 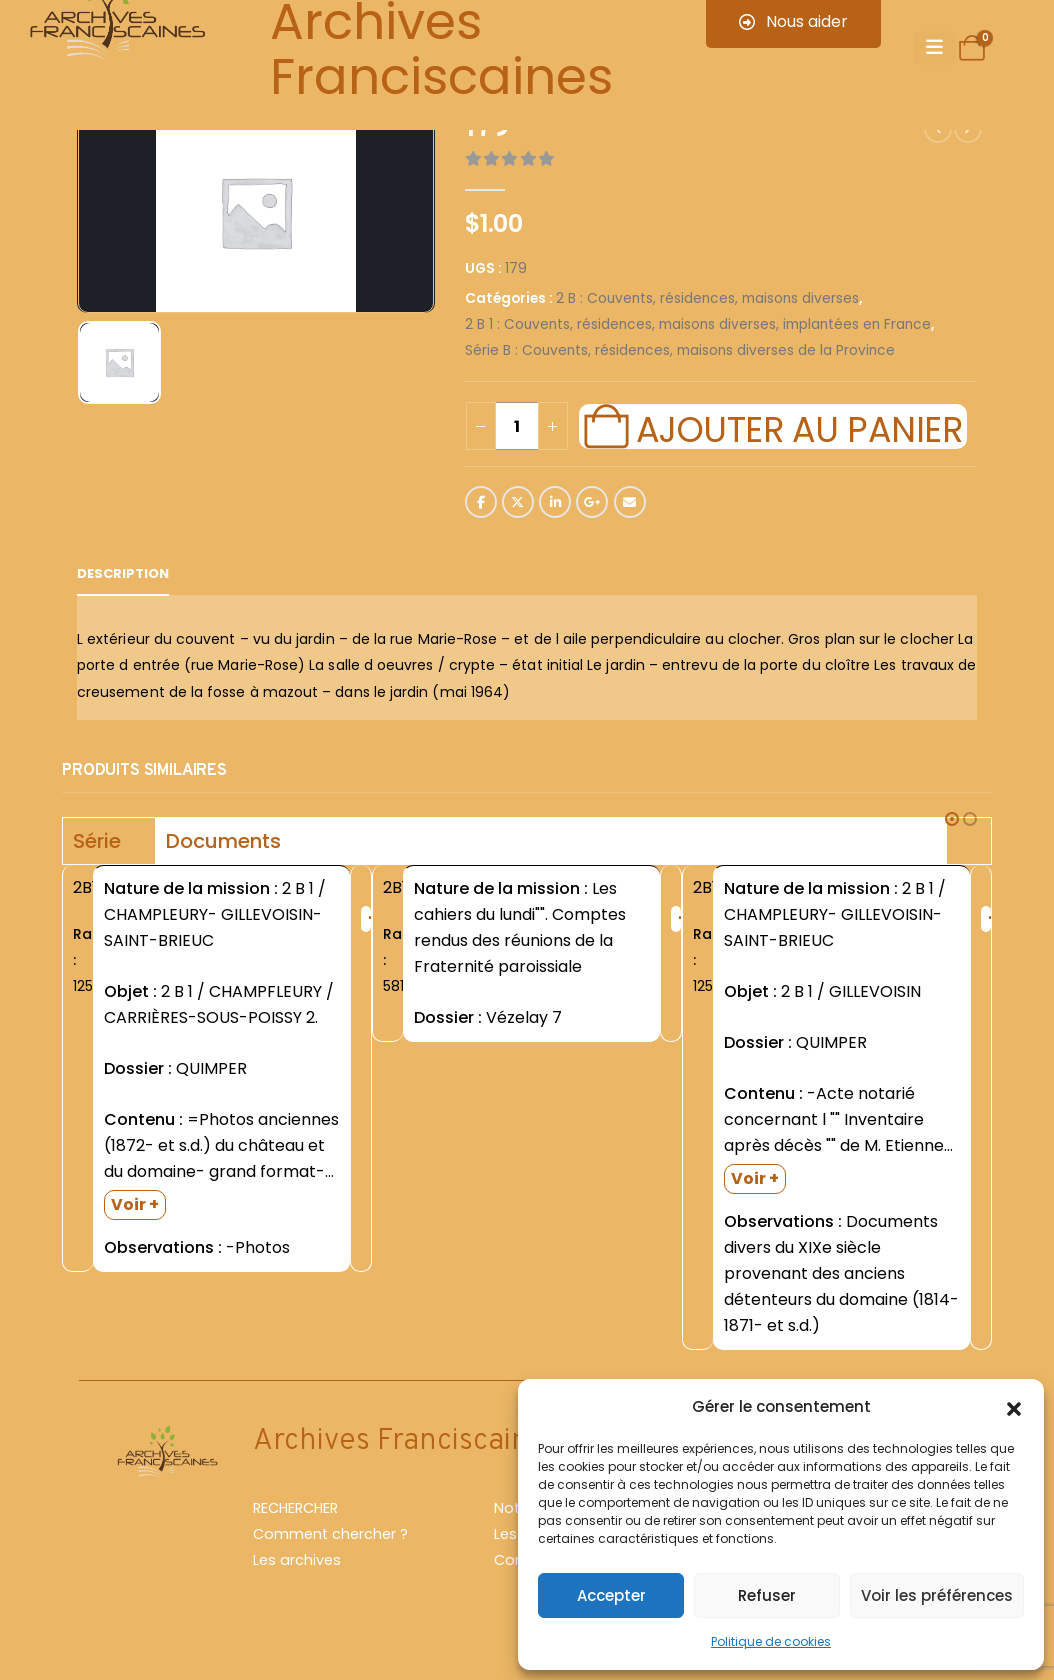 I want to click on [Mobile Menu], so click(x=934, y=48).